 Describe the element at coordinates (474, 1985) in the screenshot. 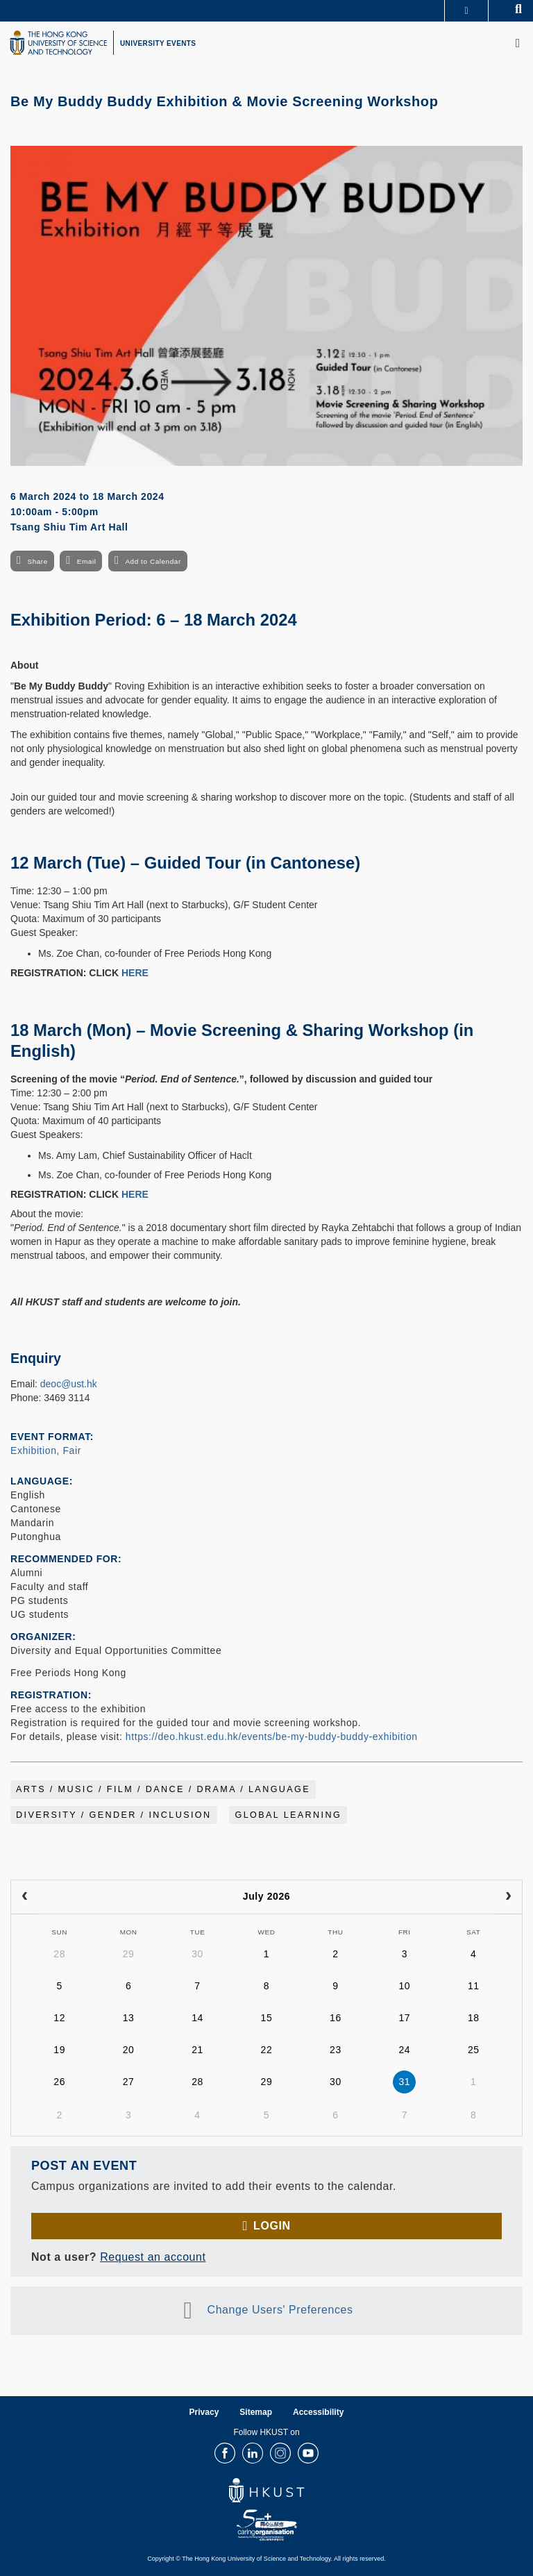

I see `11` at that location.